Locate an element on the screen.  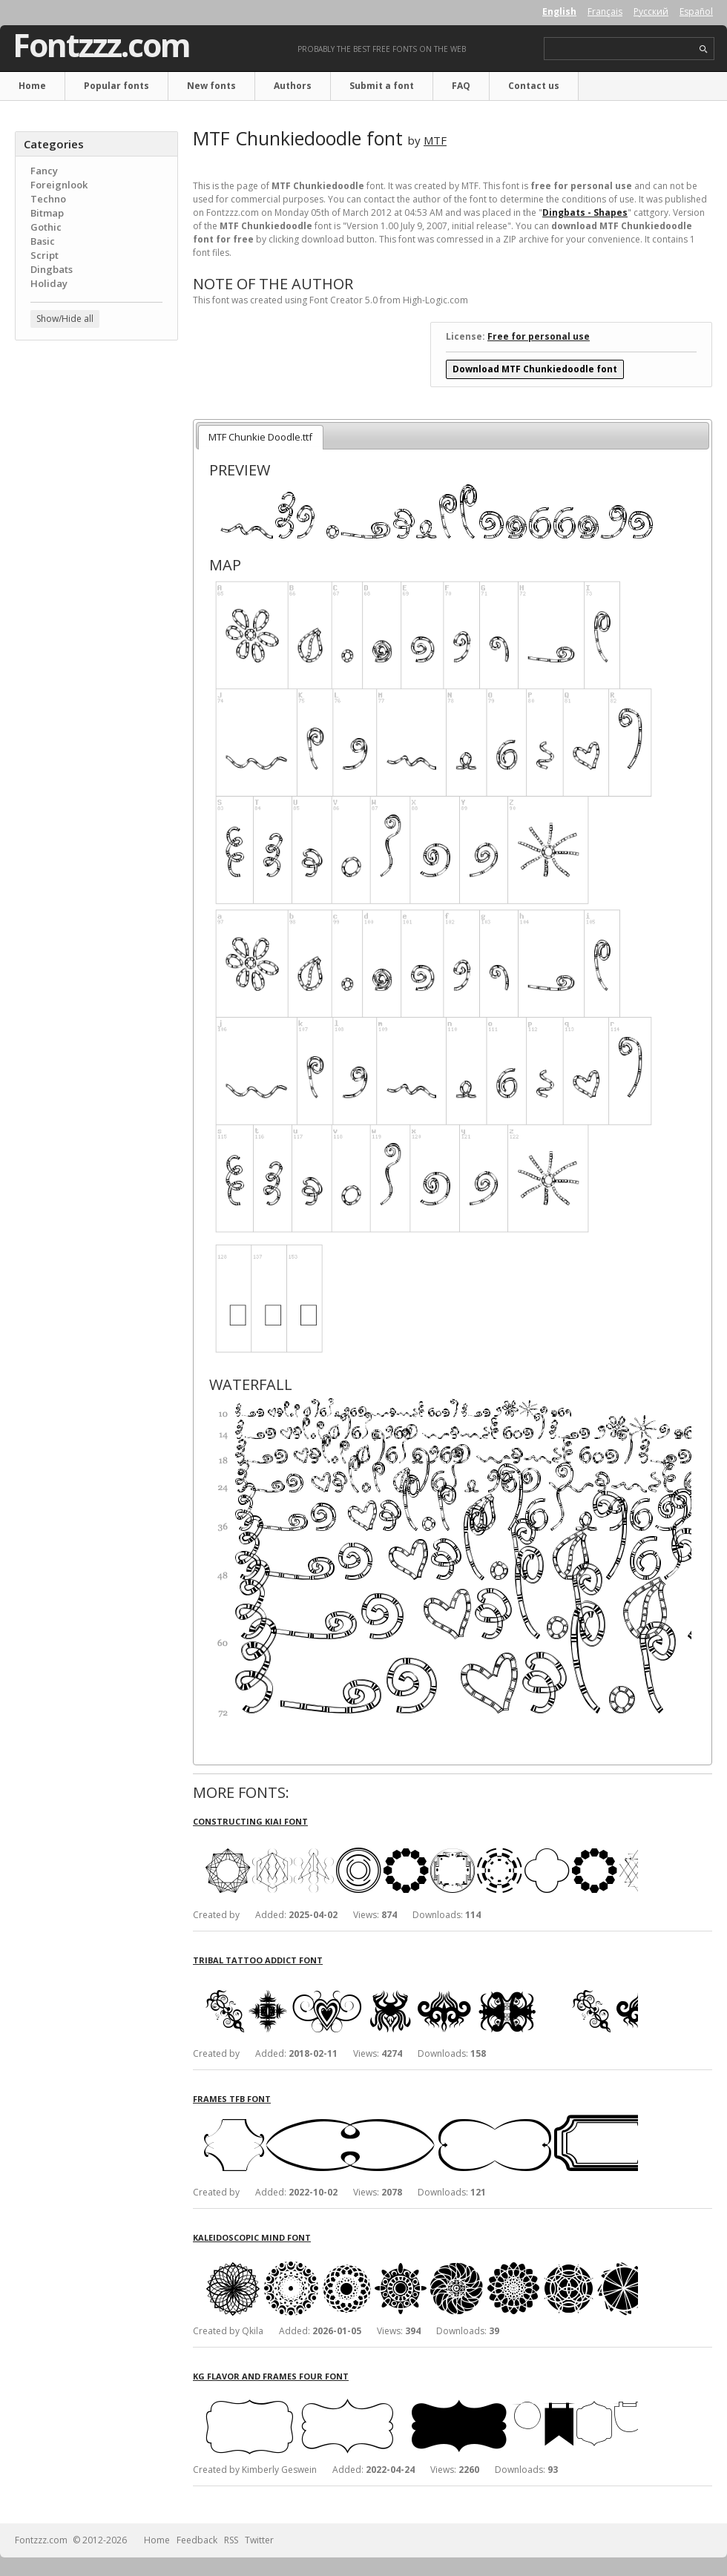
Kaleidoscopic Mind font is located at coordinates (252, 2237).